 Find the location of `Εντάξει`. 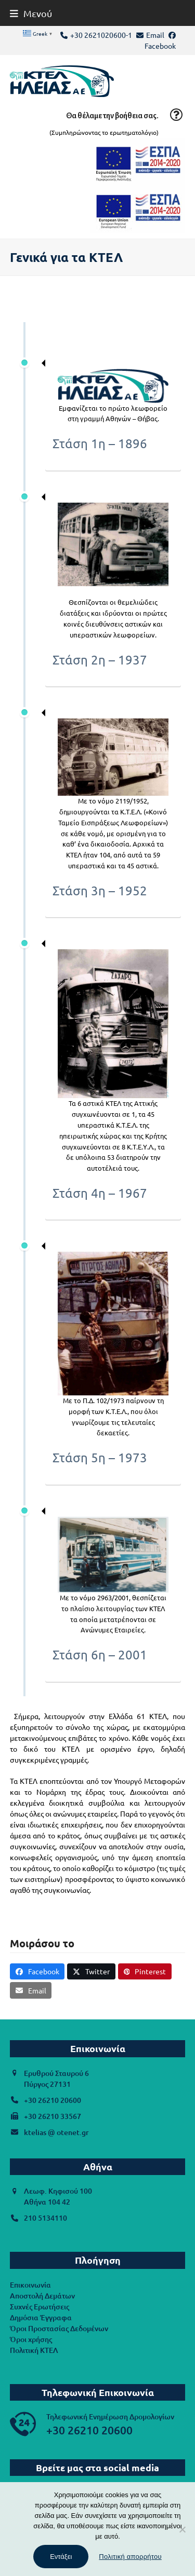

Εντάξει is located at coordinates (61, 2556).